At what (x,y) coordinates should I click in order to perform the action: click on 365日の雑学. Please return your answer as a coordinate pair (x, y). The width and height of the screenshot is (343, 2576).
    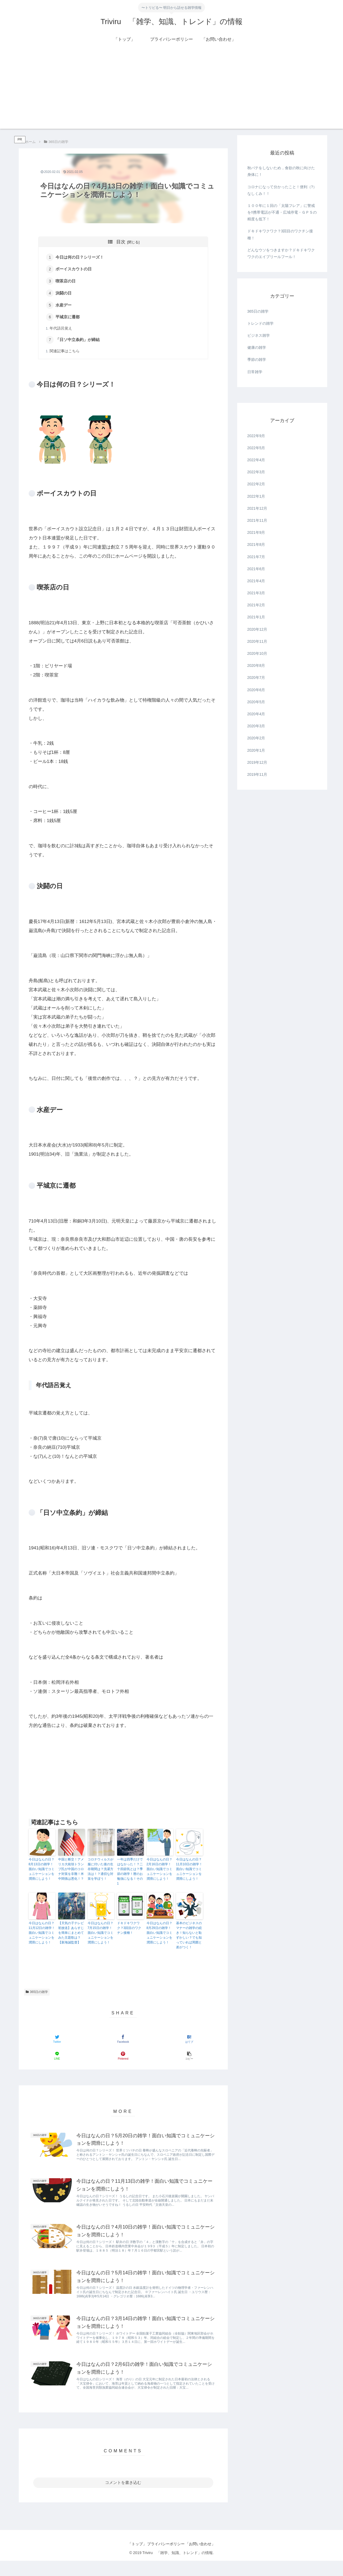
    Looking at the image, I should click on (37, 1995).